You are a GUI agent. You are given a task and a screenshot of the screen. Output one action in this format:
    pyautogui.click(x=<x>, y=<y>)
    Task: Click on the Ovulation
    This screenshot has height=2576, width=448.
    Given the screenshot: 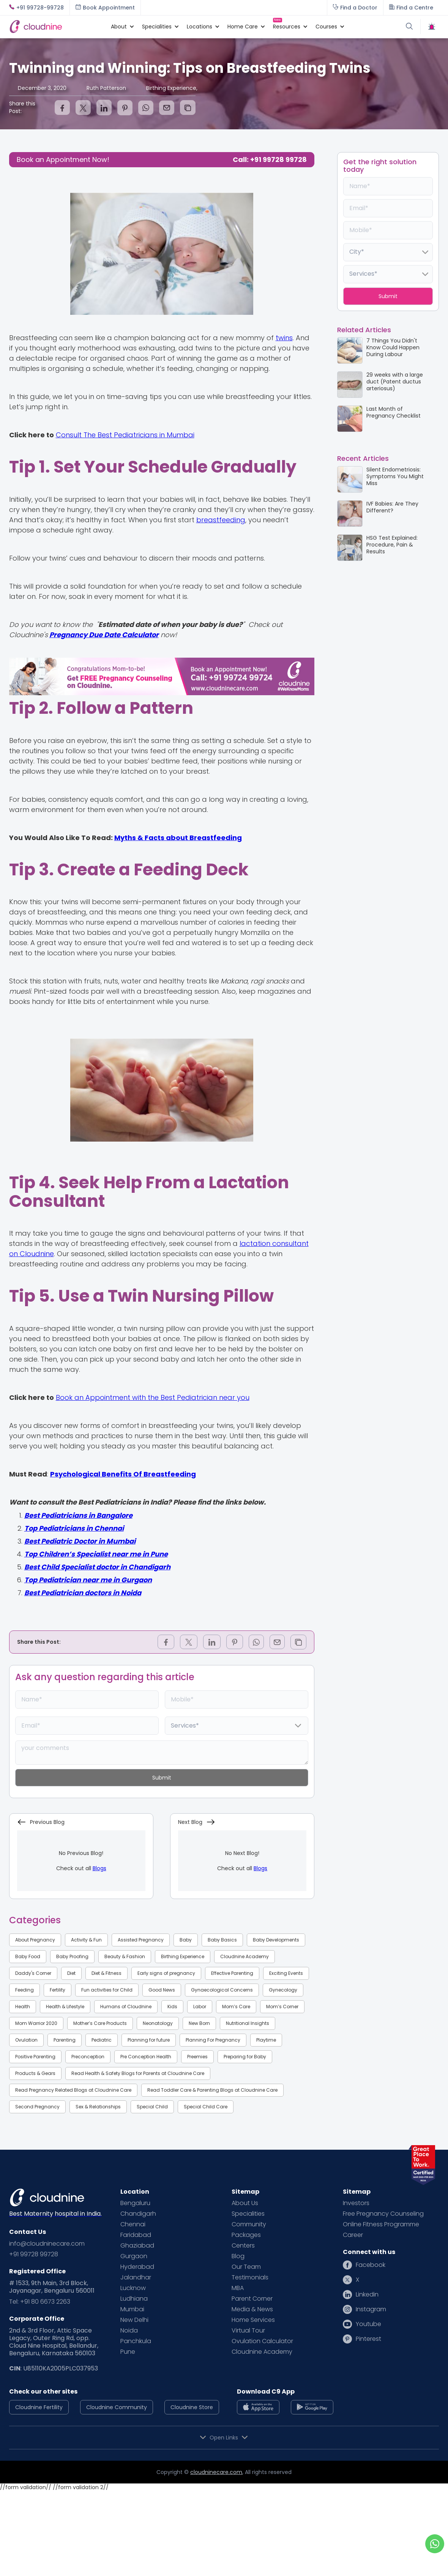 What is the action you would take?
    pyautogui.click(x=26, y=2040)
    